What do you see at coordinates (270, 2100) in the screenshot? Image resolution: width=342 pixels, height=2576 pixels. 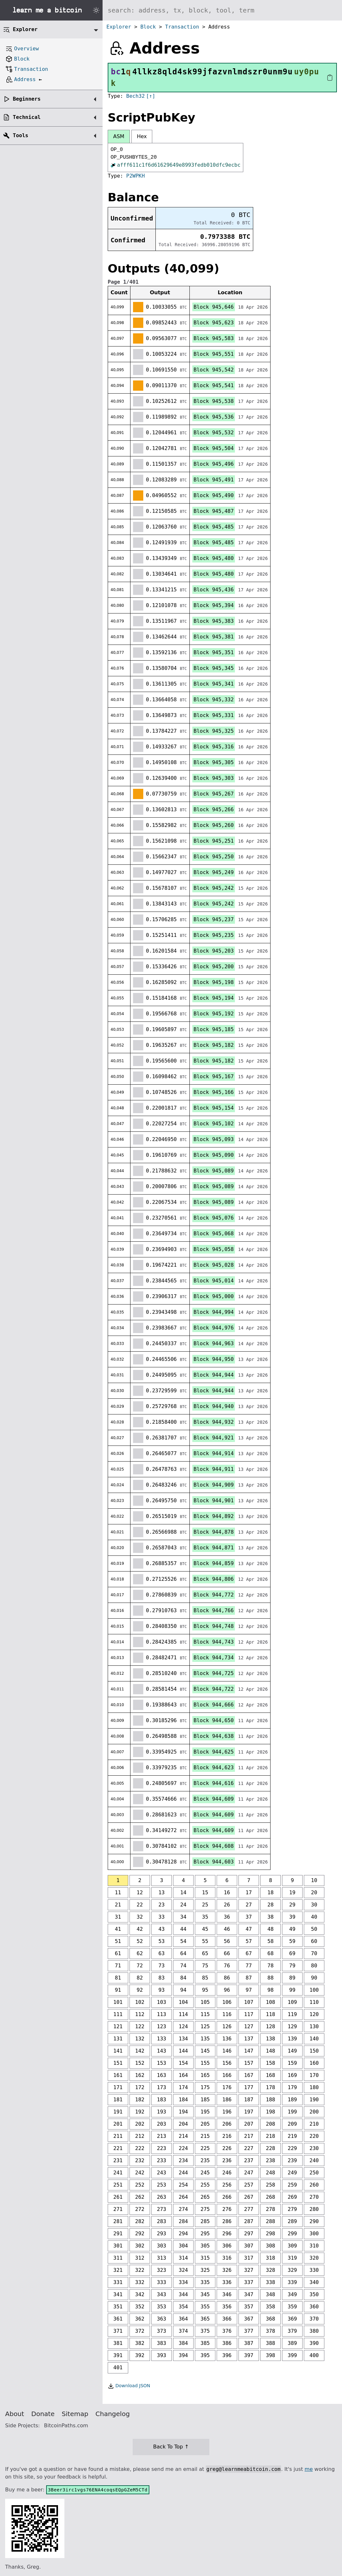 I see `188` at bounding box center [270, 2100].